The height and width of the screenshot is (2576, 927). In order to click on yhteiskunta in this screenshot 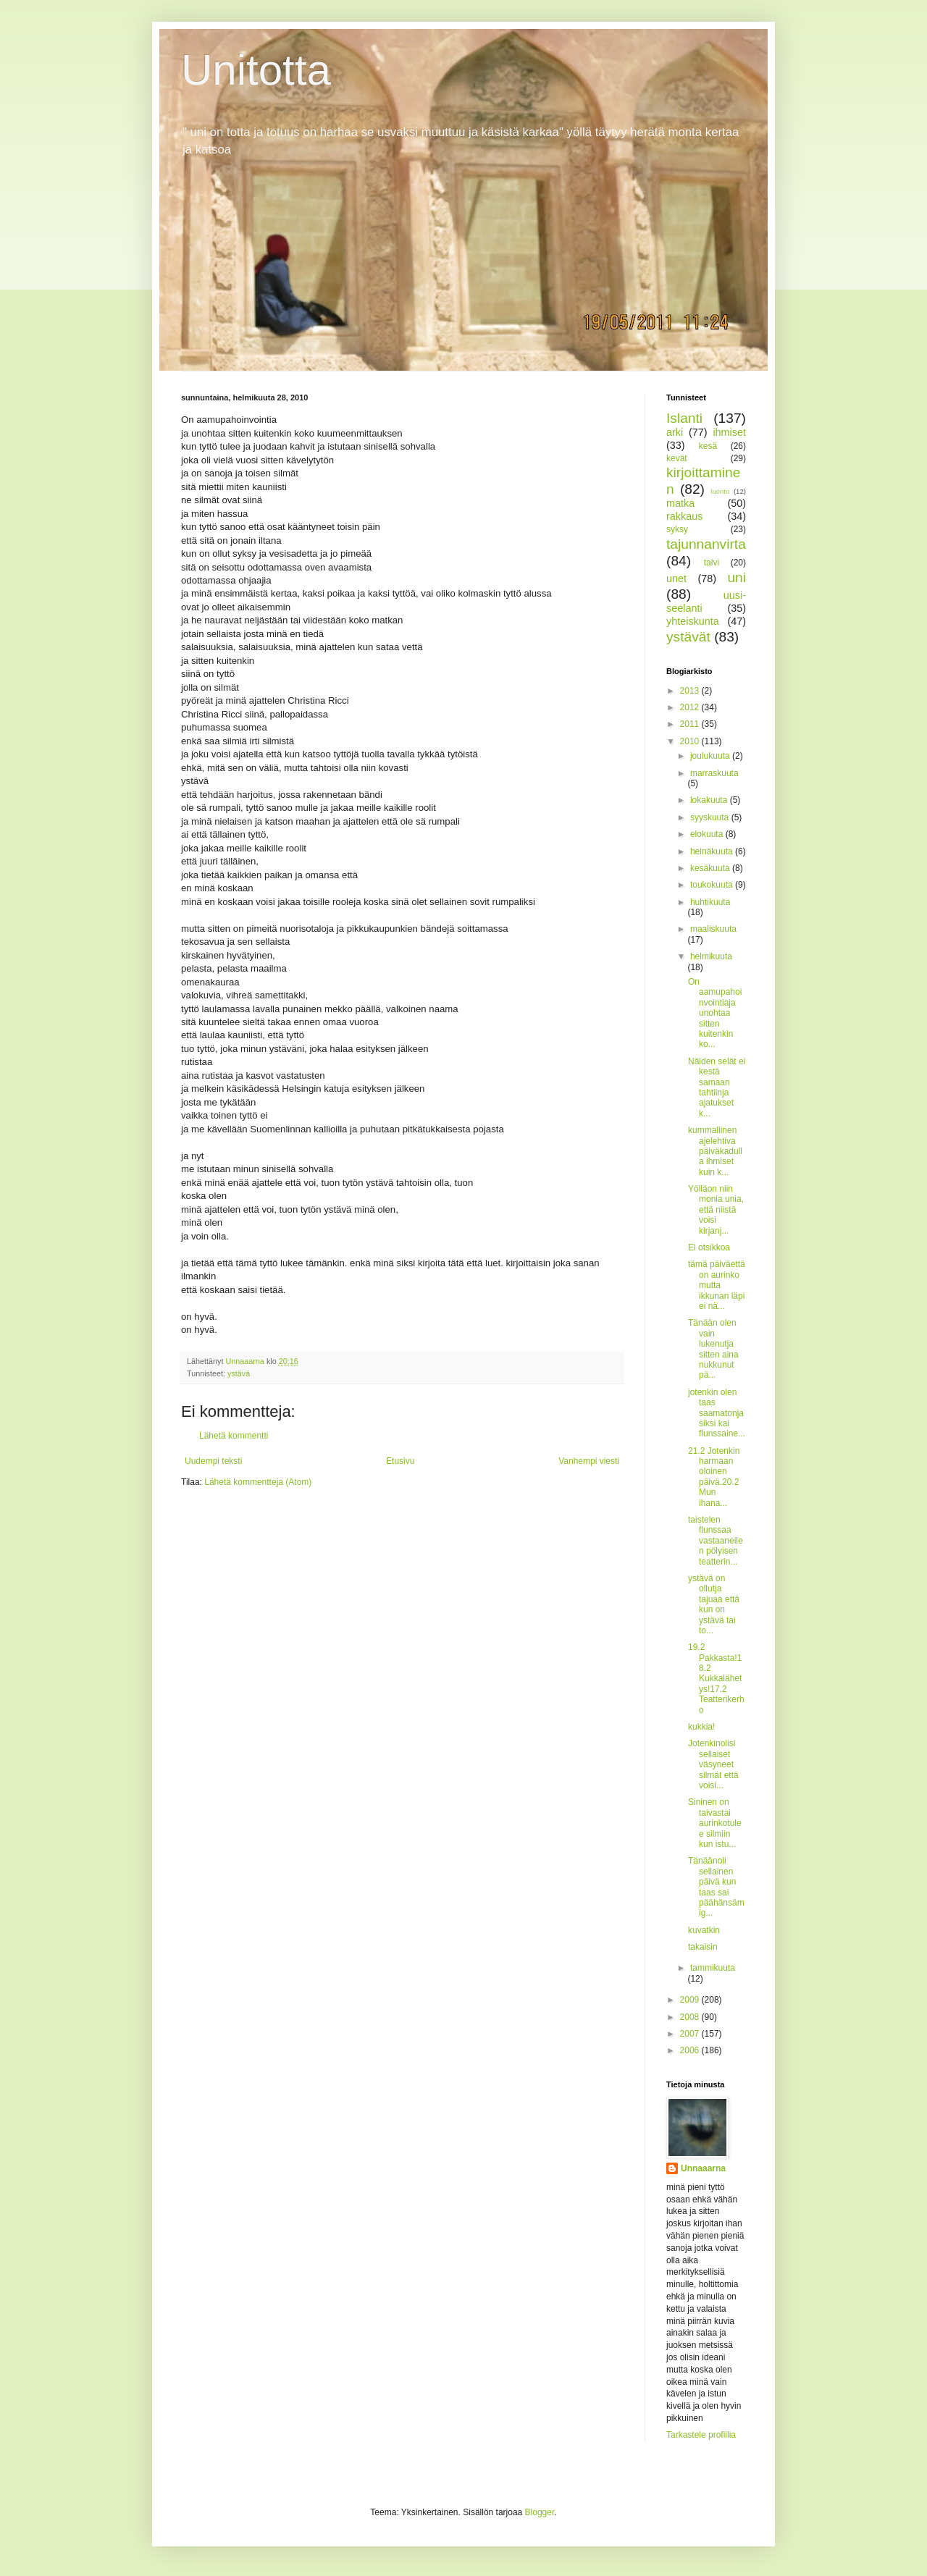, I will do `click(692, 621)`.